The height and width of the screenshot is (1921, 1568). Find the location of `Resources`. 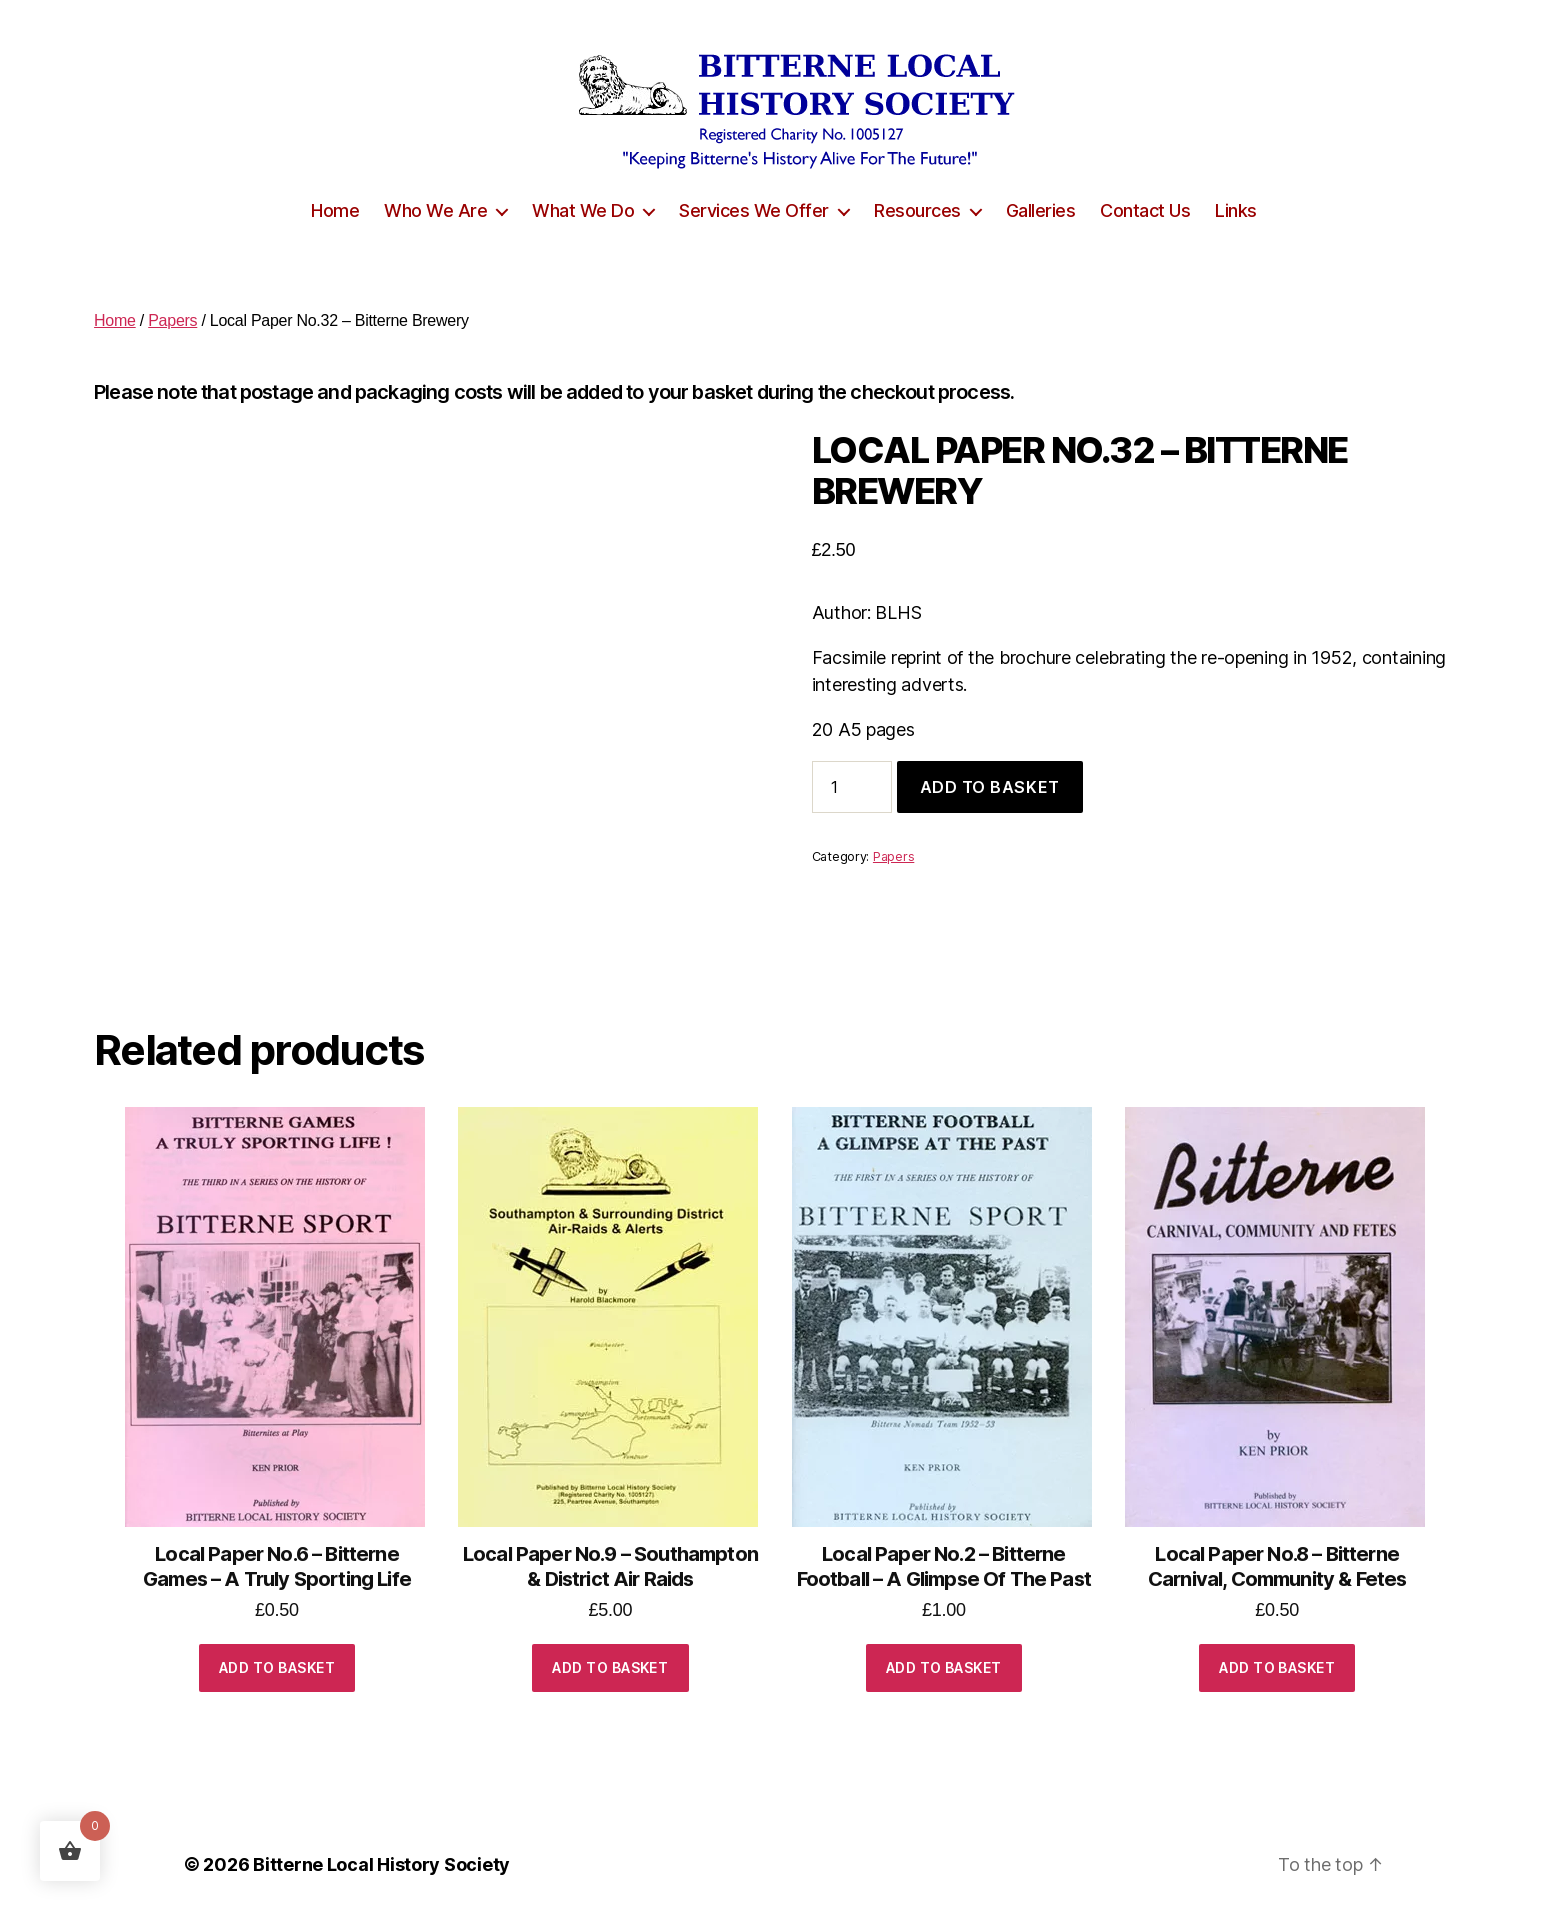

Resources is located at coordinates (917, 210).